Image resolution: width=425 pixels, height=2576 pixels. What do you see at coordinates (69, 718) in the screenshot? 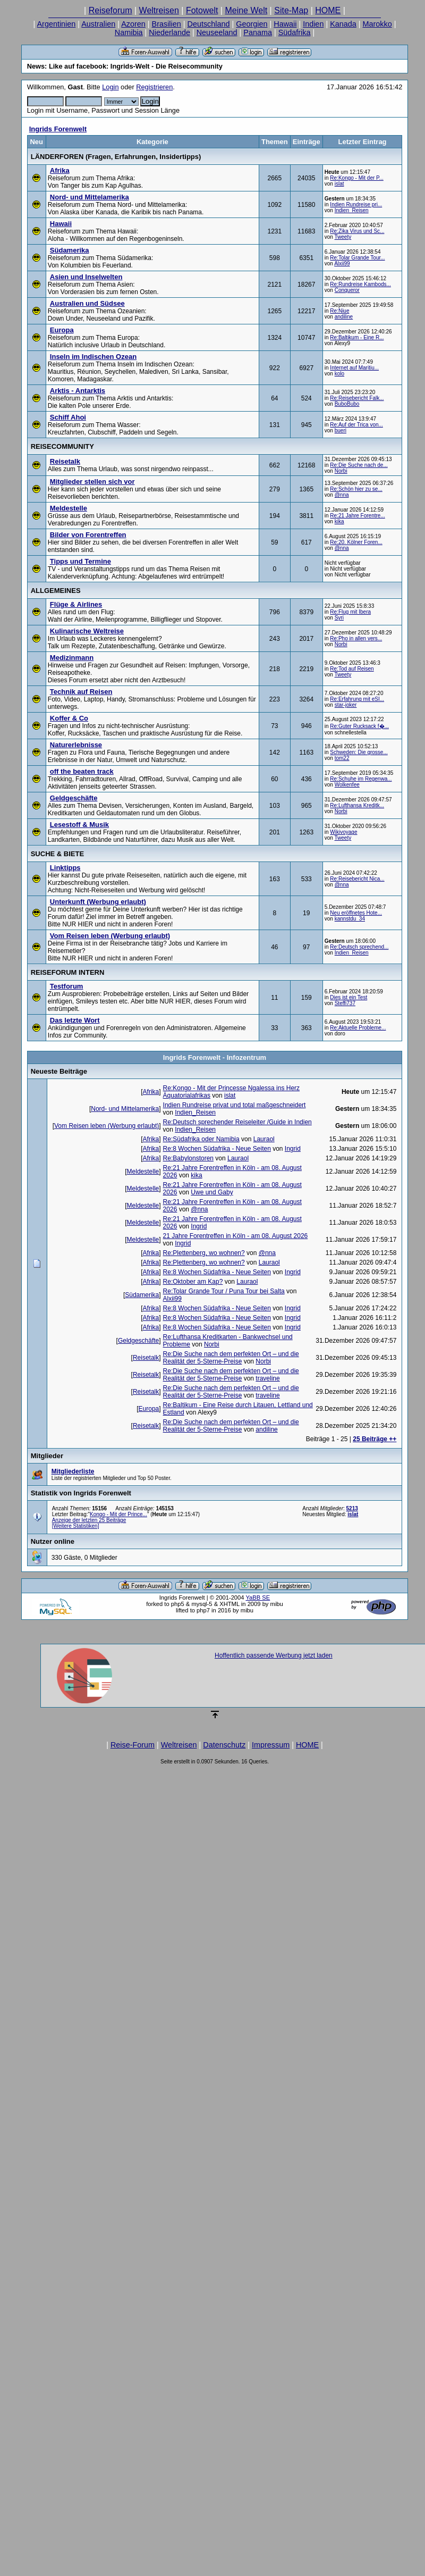
I see `Koffer & Co` at bounding box center [69, 718].